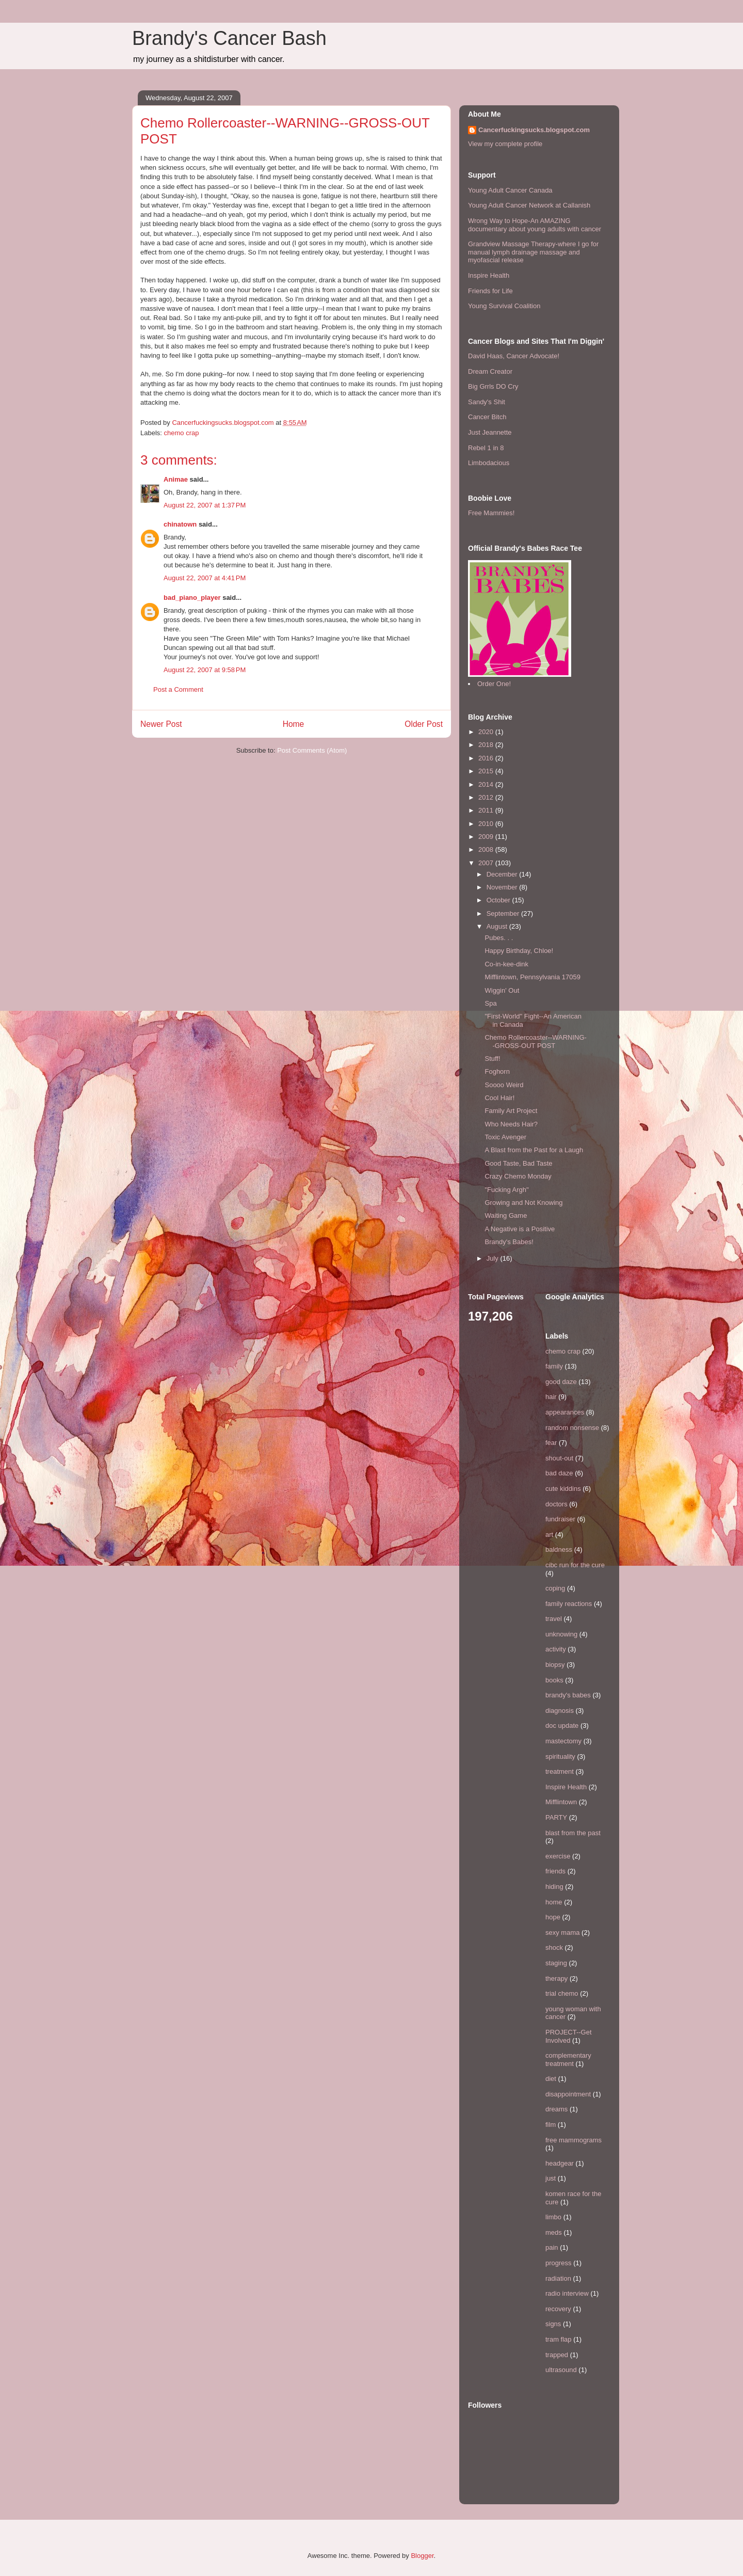 The height and width of the screenshot is (2576, 743). I want to click on headgear, so click(559, 2163).